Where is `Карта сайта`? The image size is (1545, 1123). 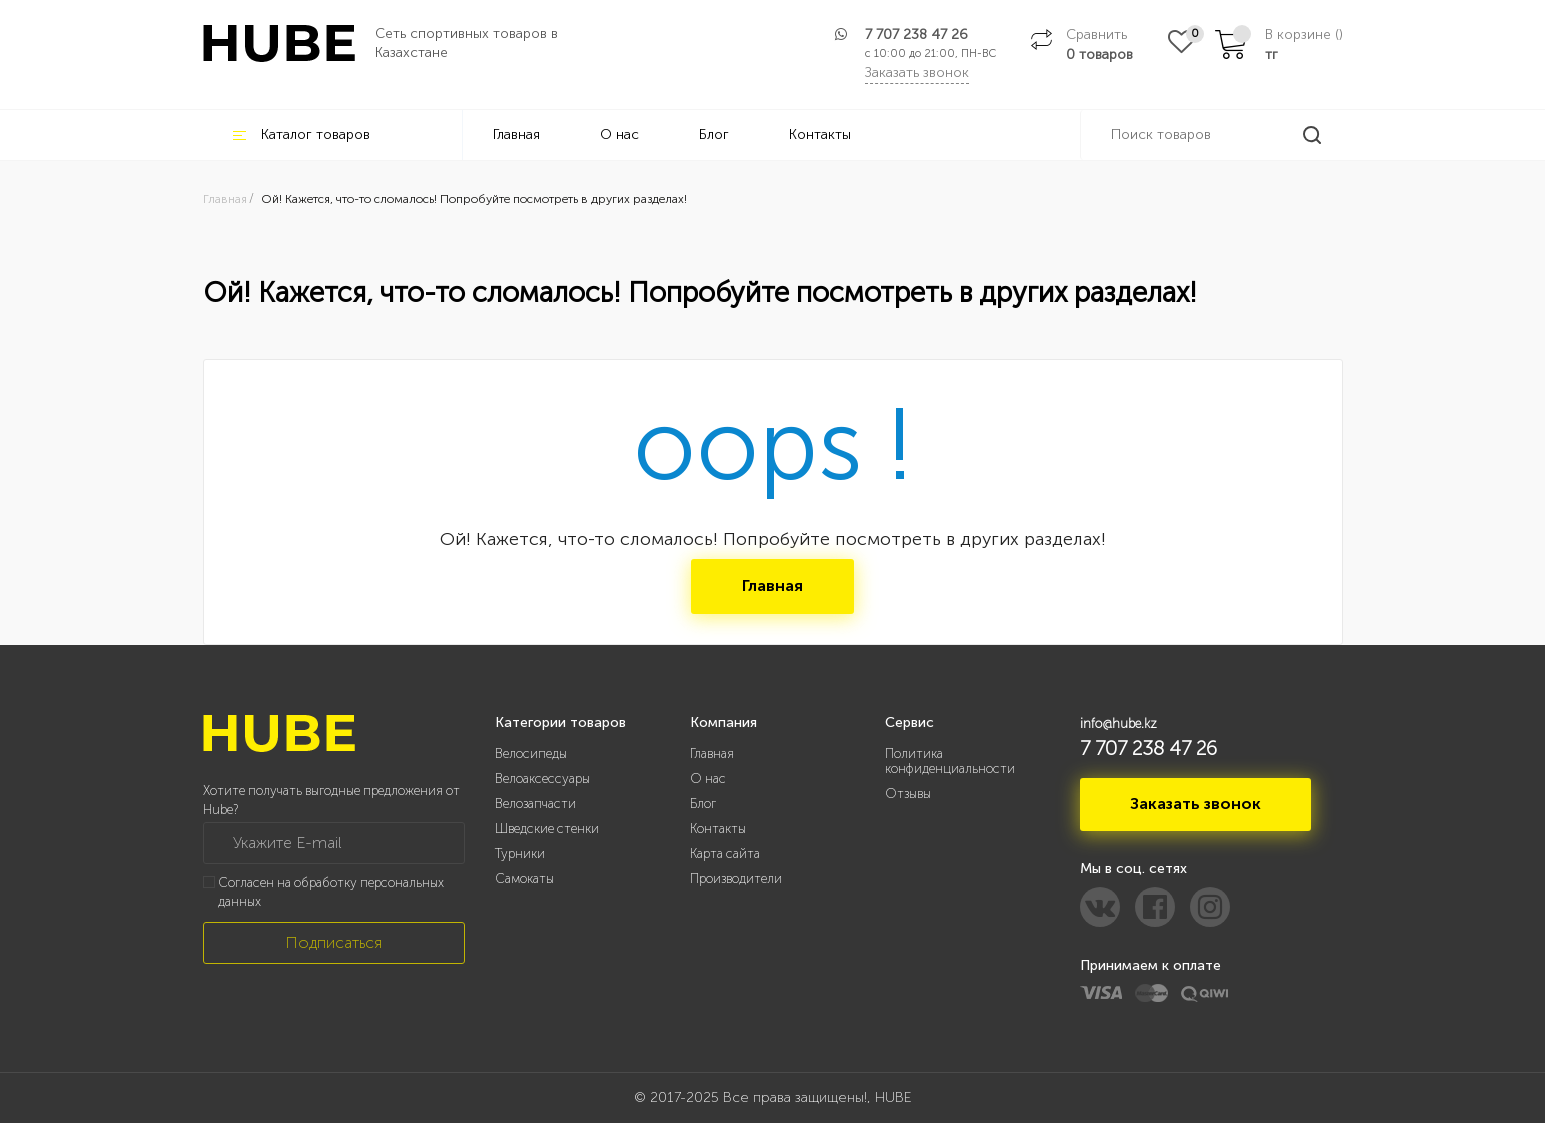
Карта сайта is located at coordinates (725, 853).